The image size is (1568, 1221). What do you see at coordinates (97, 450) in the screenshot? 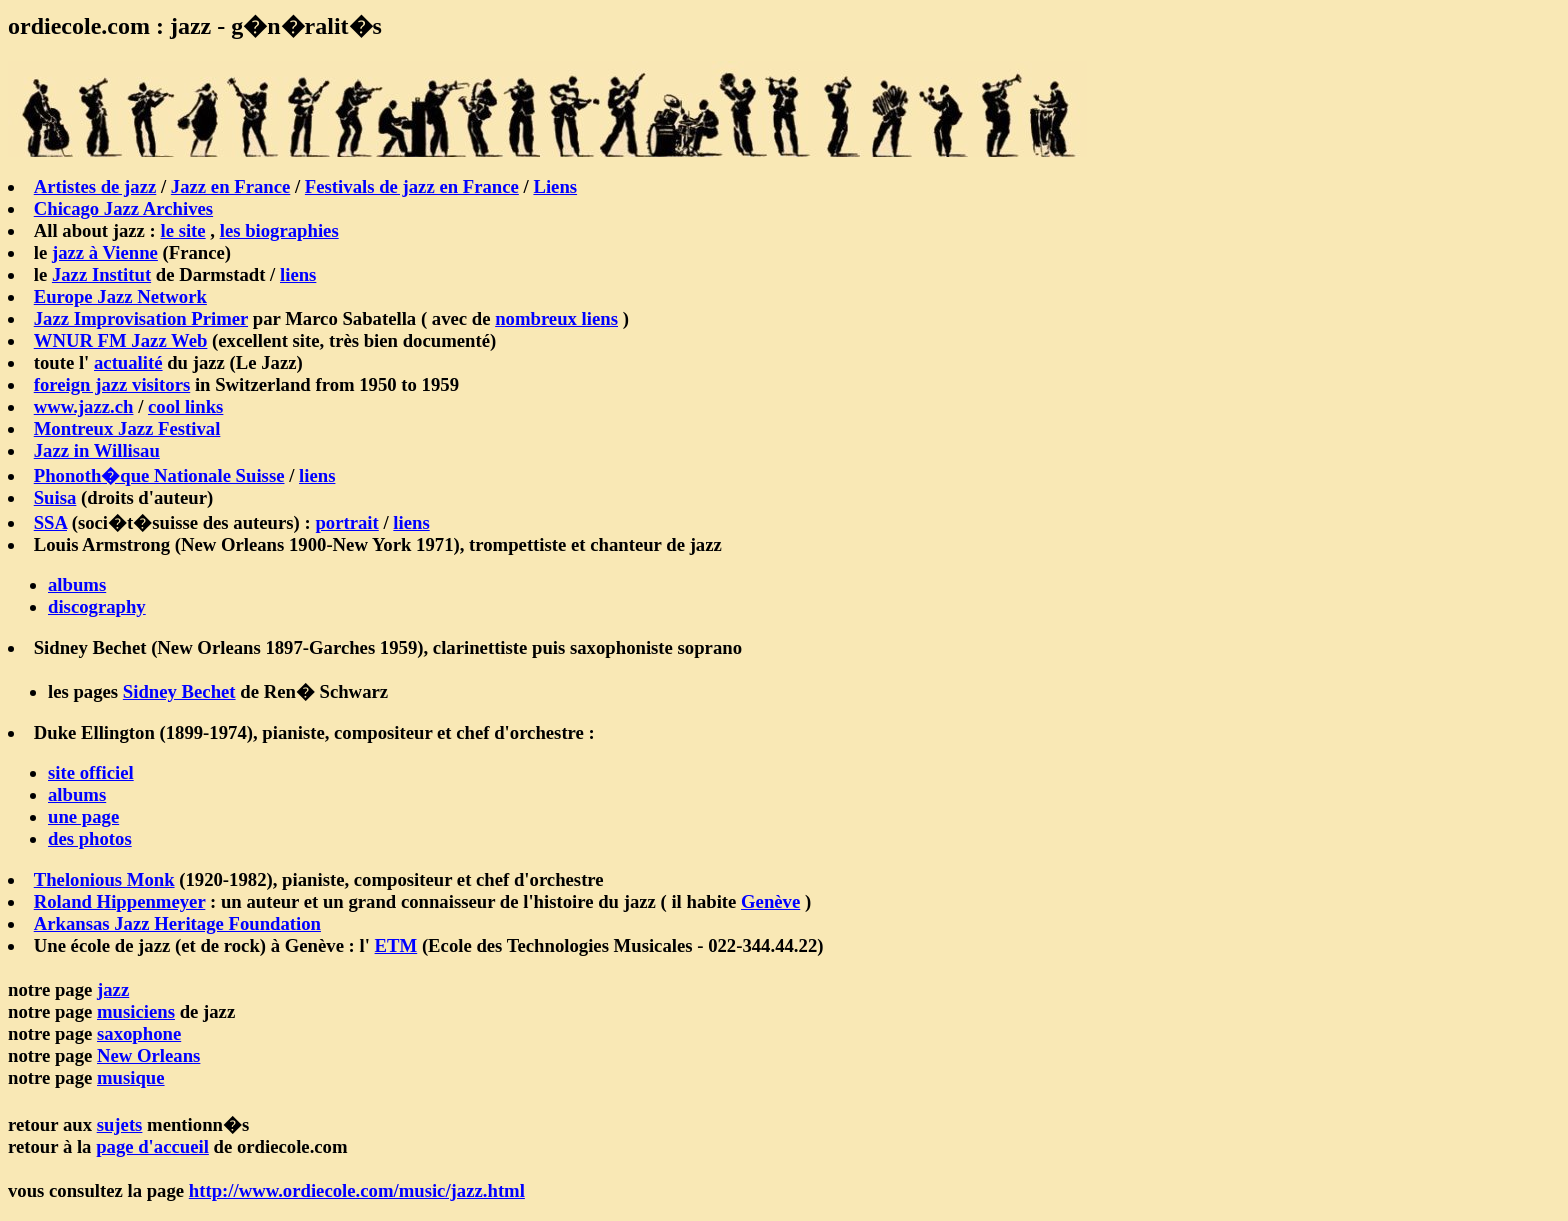
I see `Jazz in Willisau` at bounding box center [97, 450].